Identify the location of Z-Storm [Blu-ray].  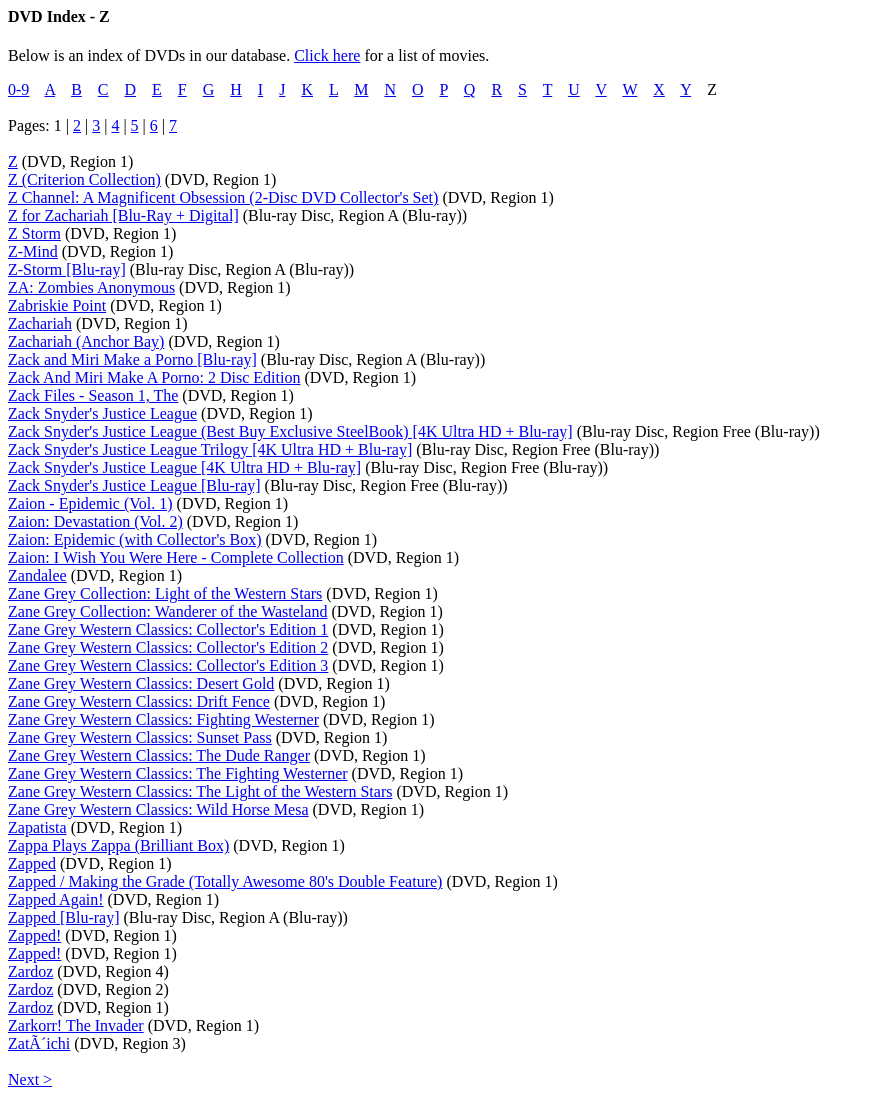
(67, 269).